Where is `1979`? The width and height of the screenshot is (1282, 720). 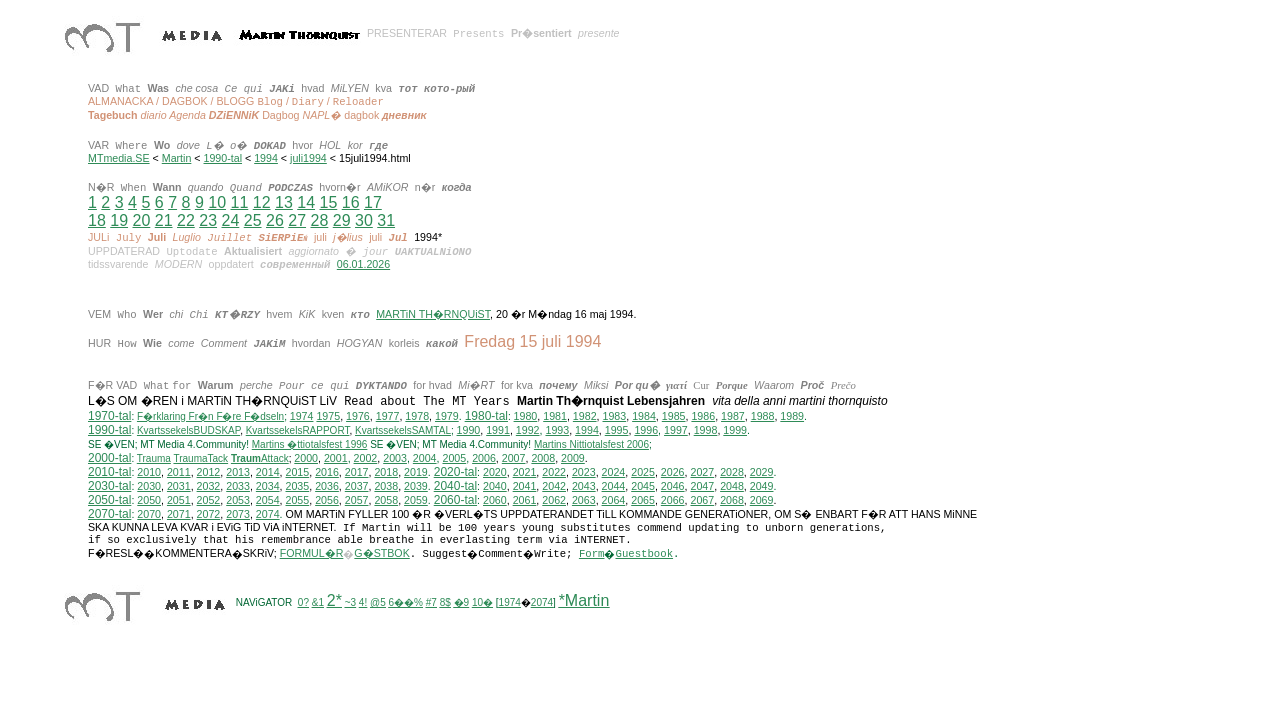 1979 is located at coordinates (447, 416).